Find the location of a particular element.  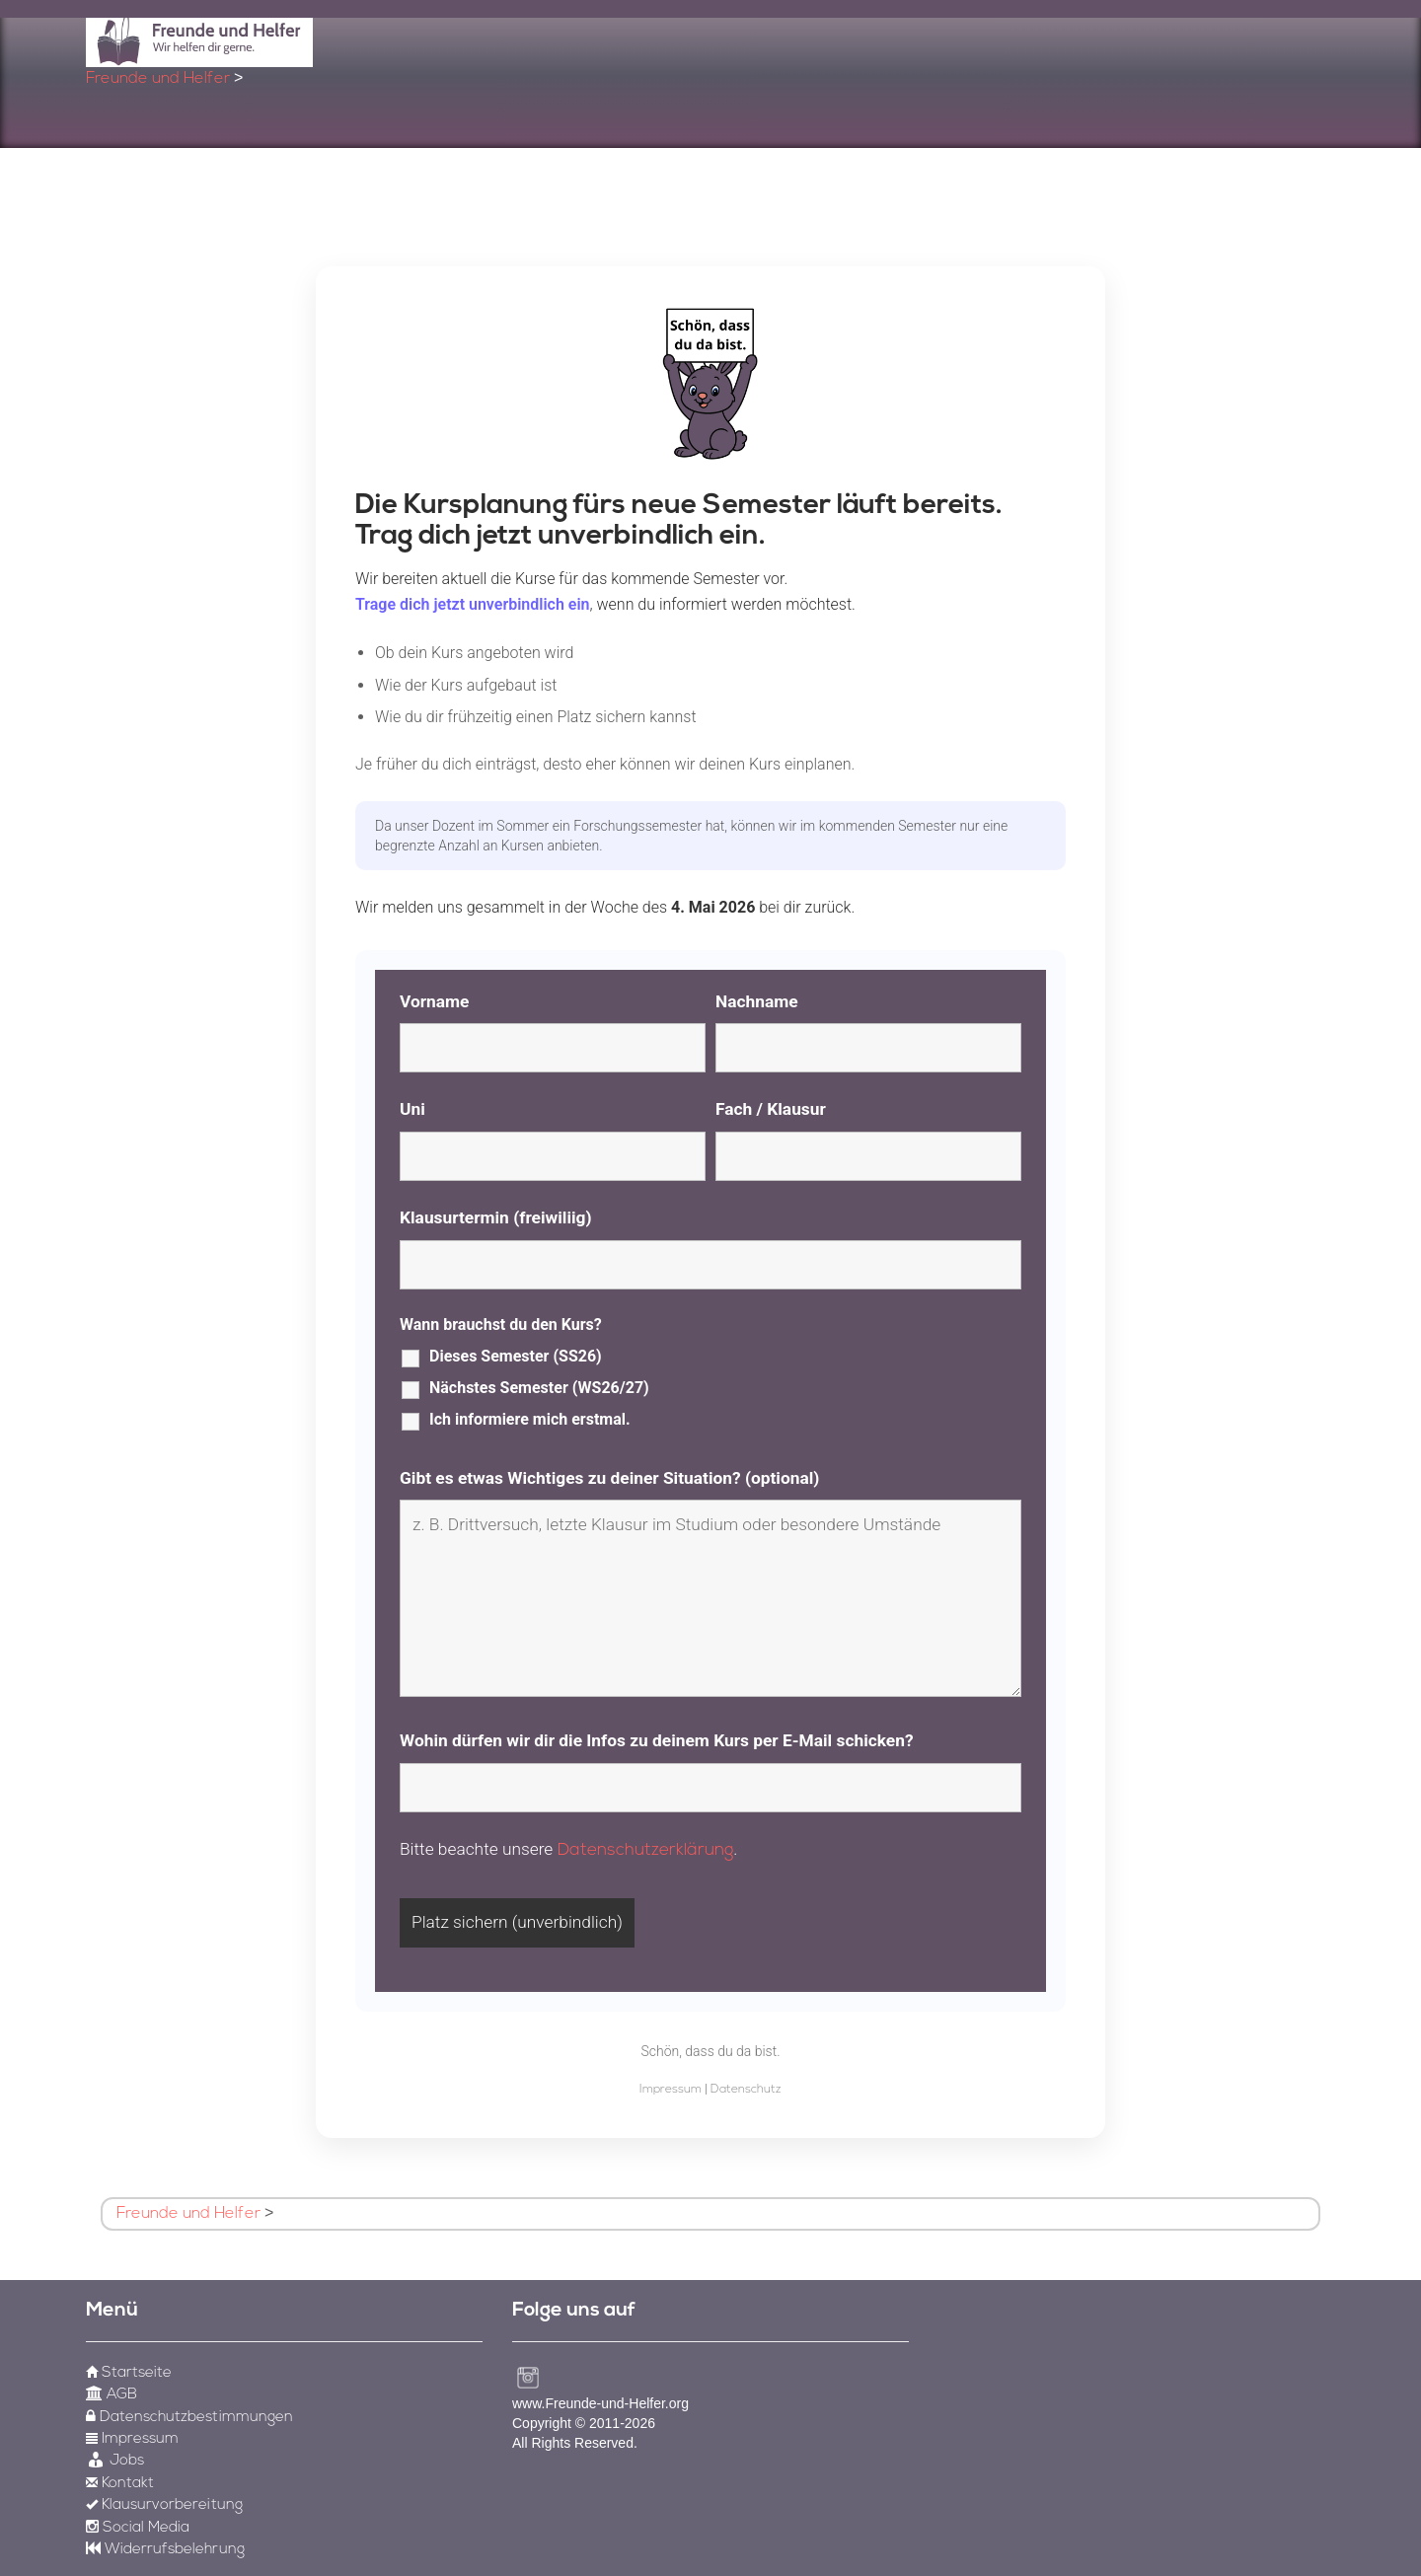

AGB is located at coordinates (111, 2395).